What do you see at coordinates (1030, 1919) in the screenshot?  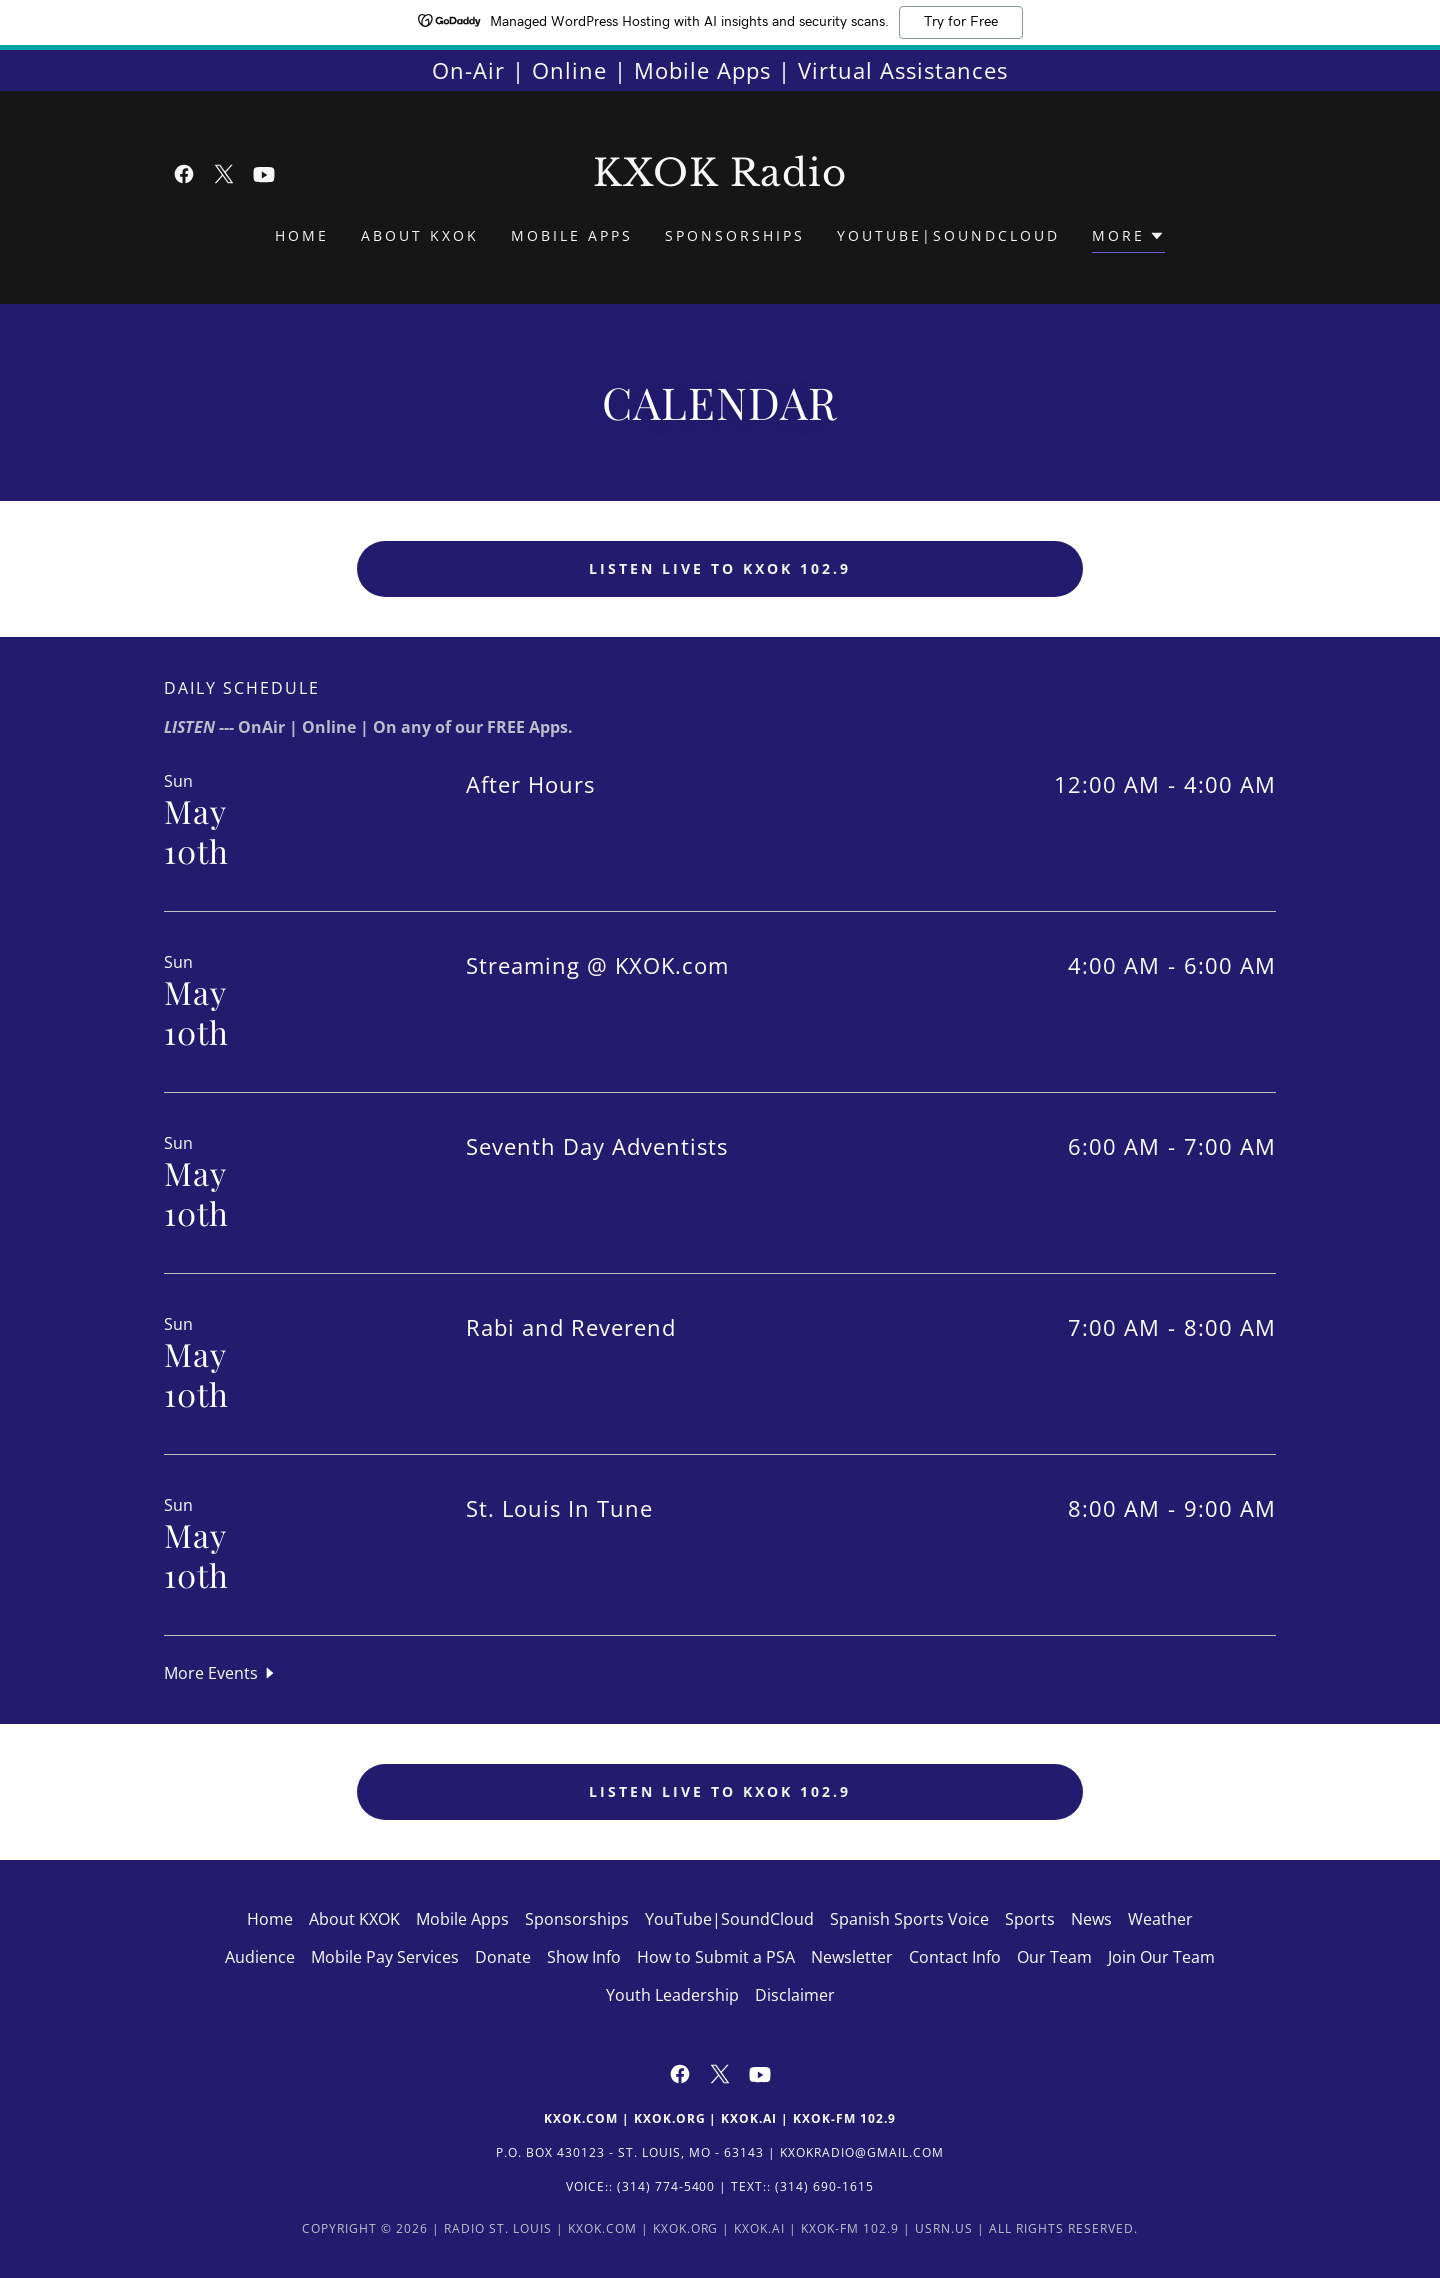 I see `Sports [link]` at bounding box center [1030, 1919].